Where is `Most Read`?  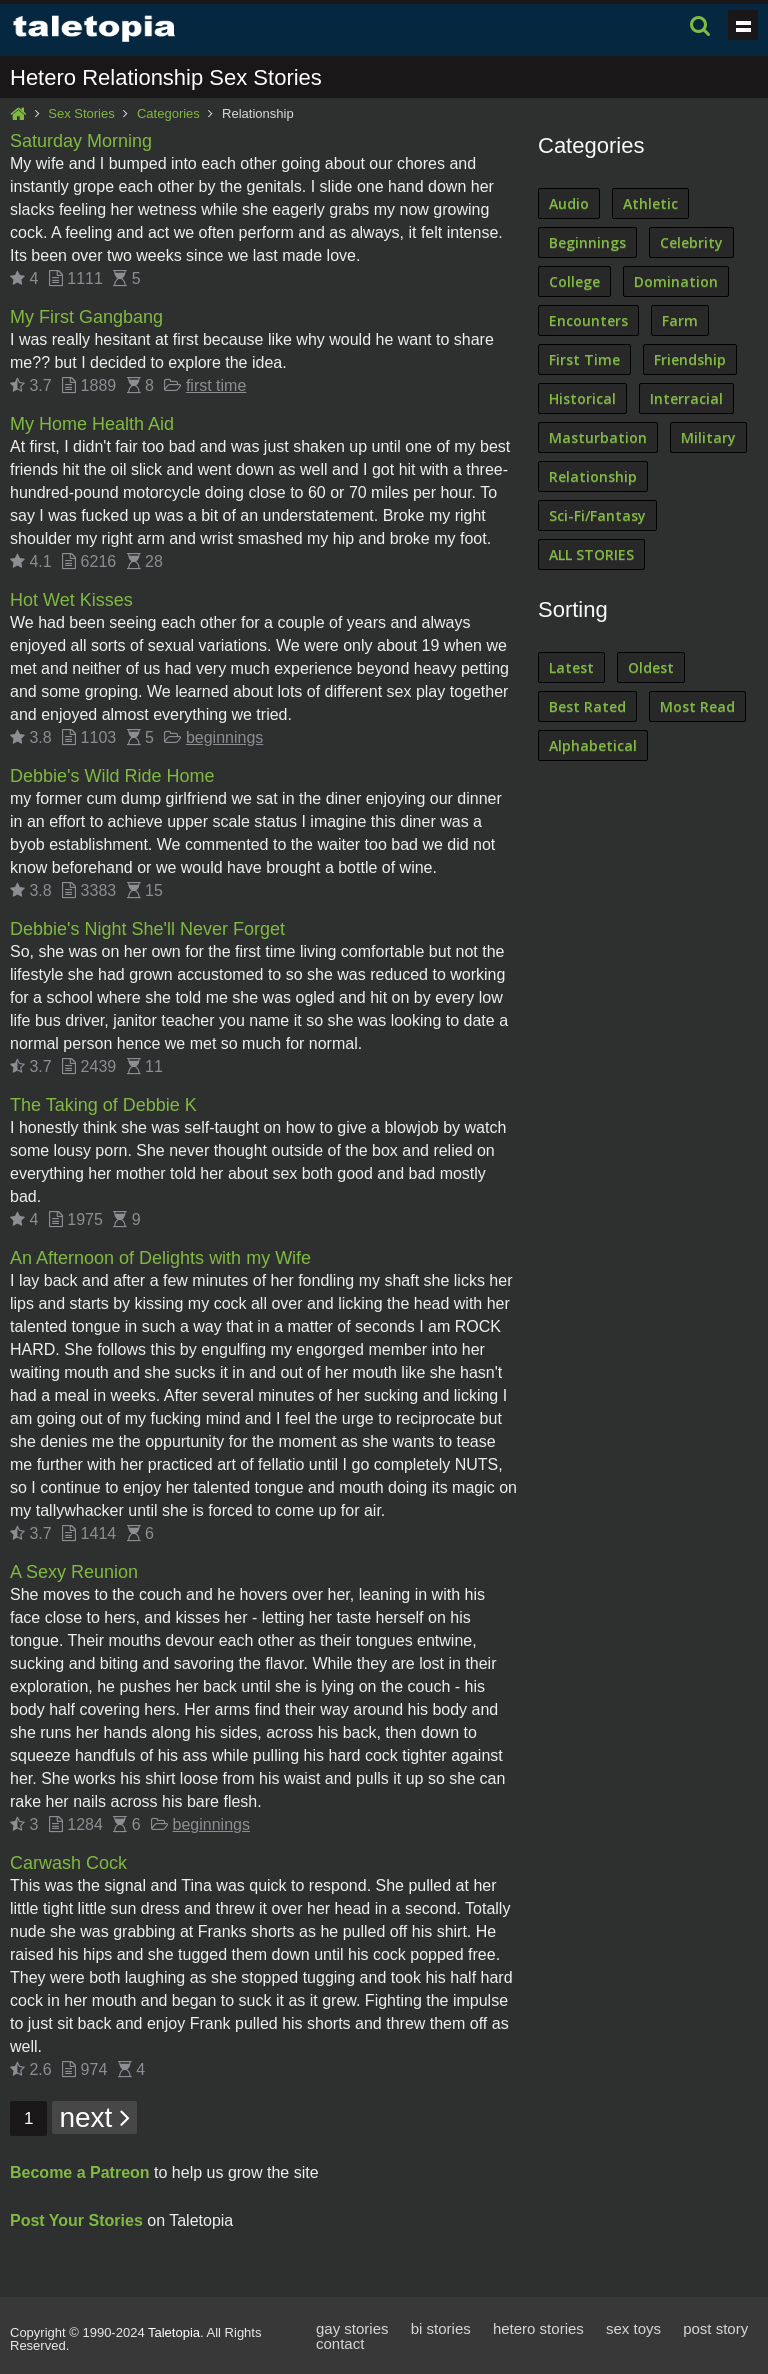
Most Read is located at coordinates (697, 706).